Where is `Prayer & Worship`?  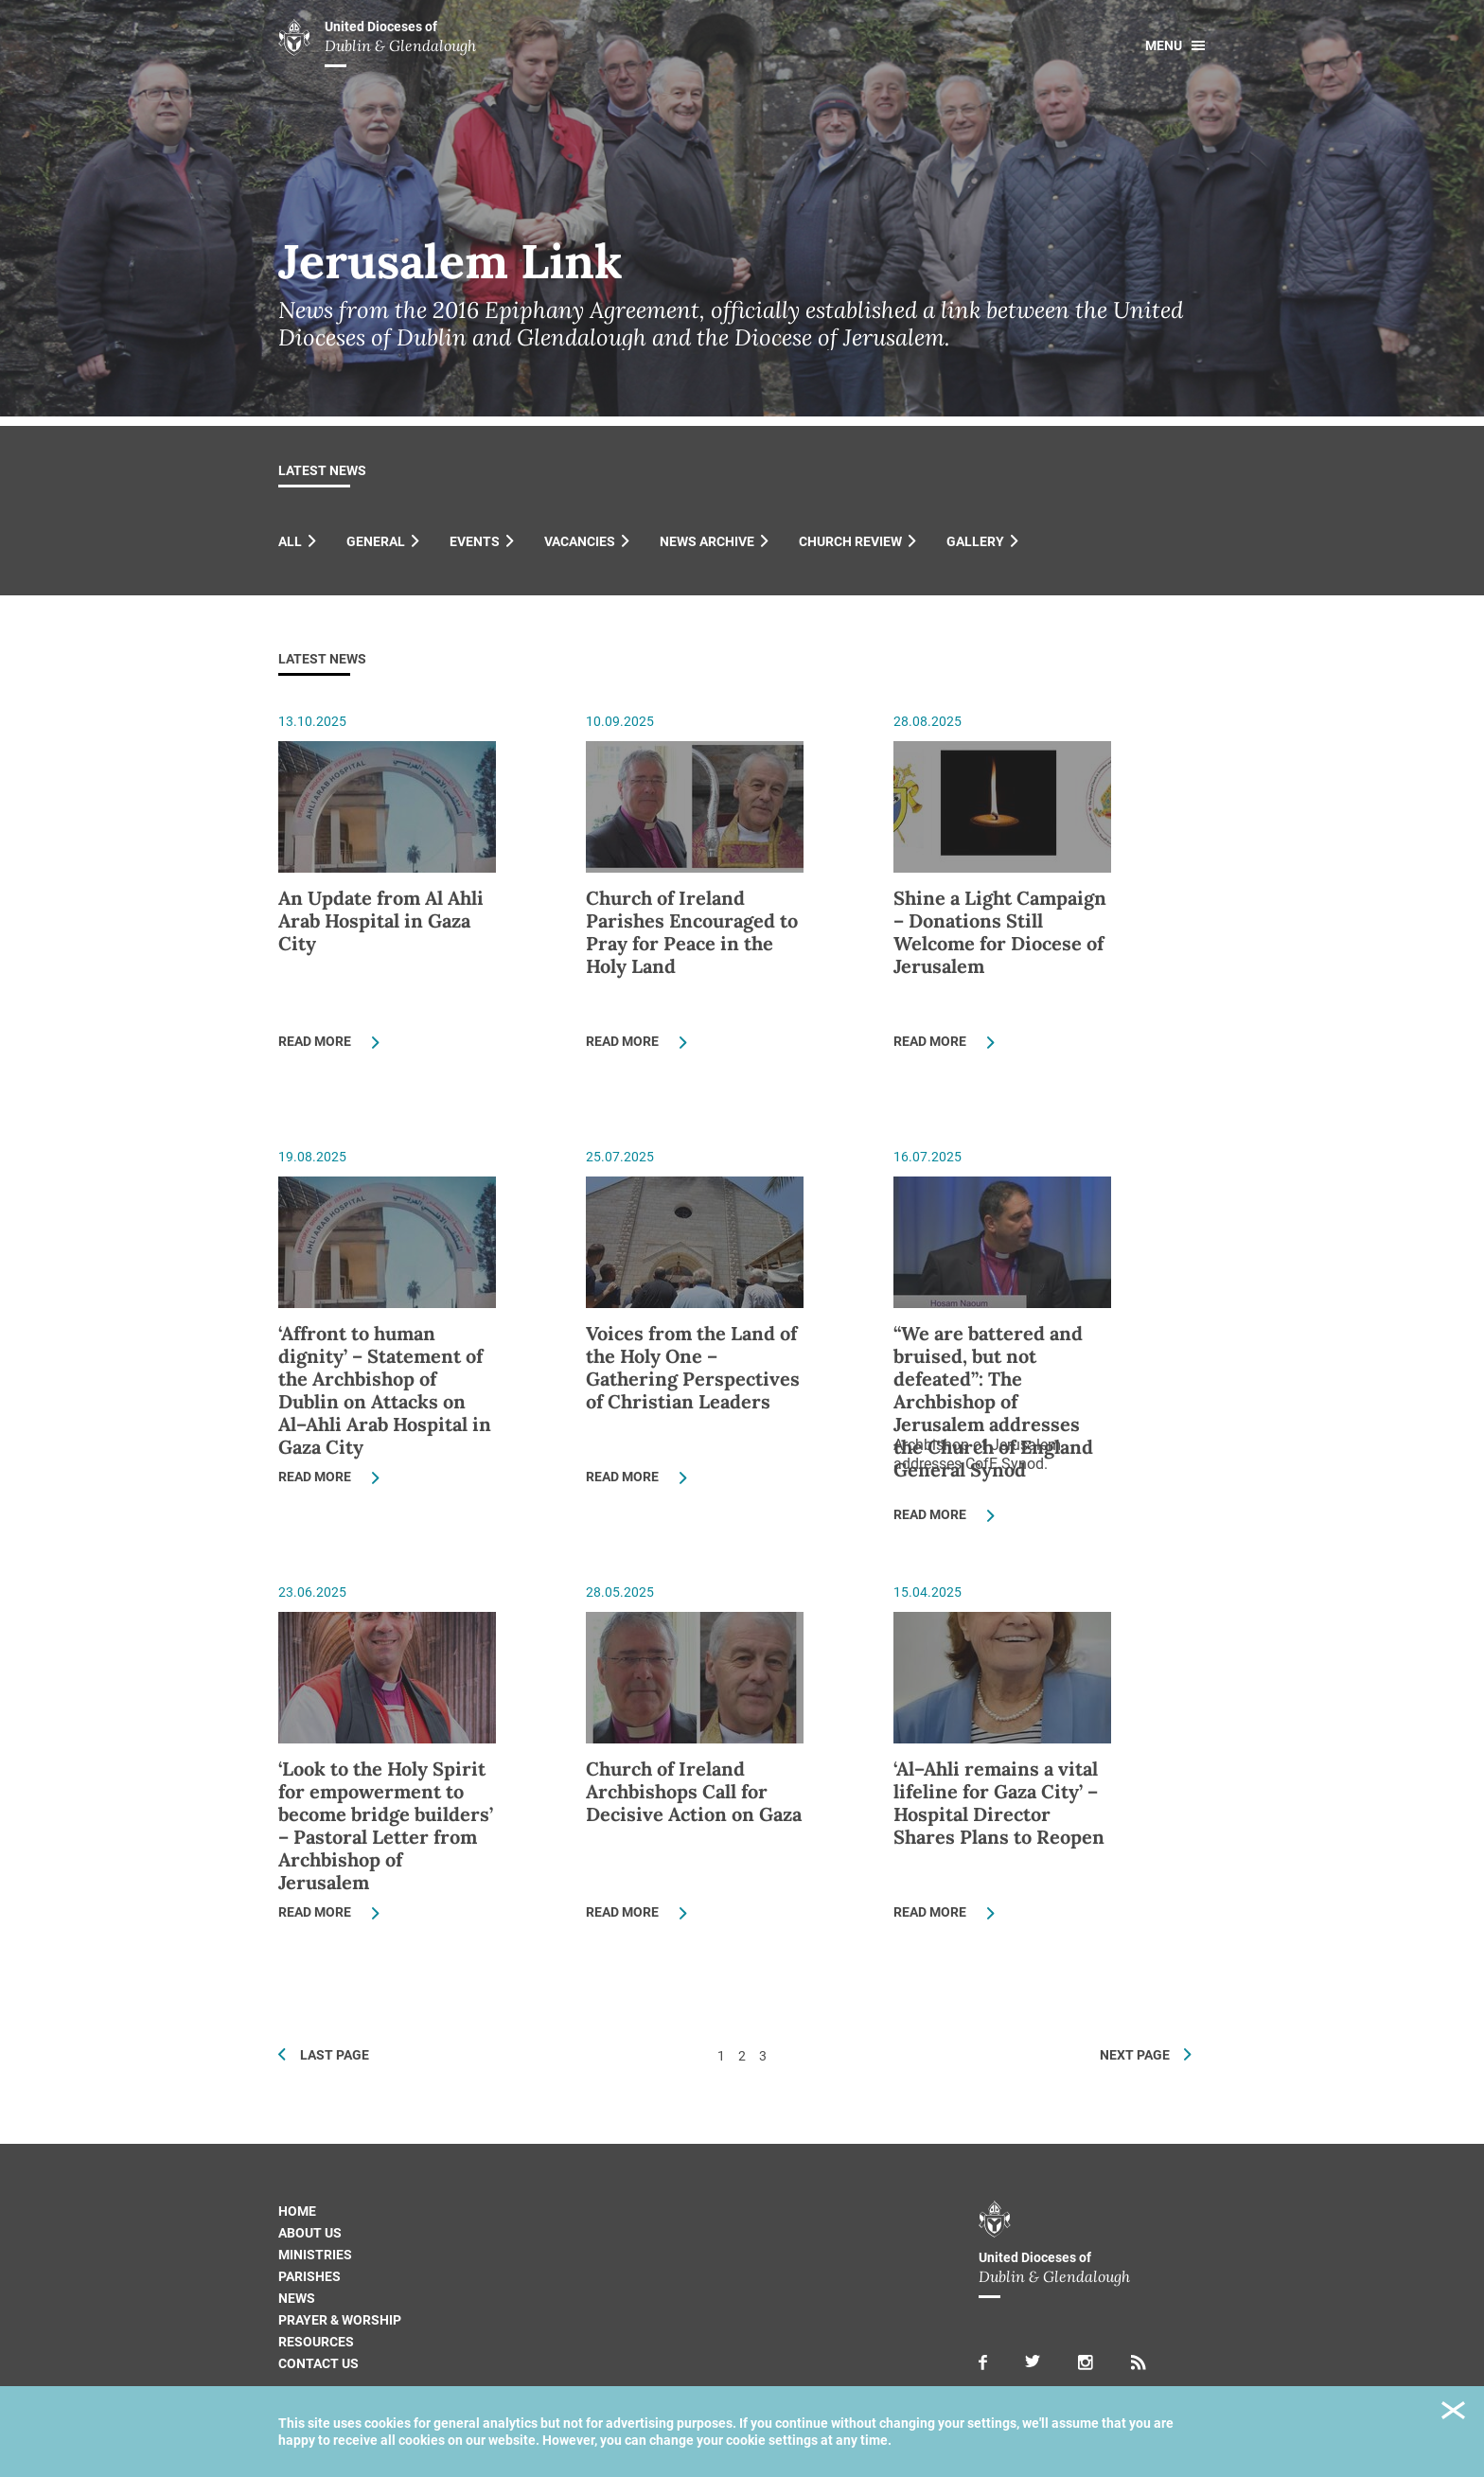 Prayer & Worship is located at coordinates (339, 2319).